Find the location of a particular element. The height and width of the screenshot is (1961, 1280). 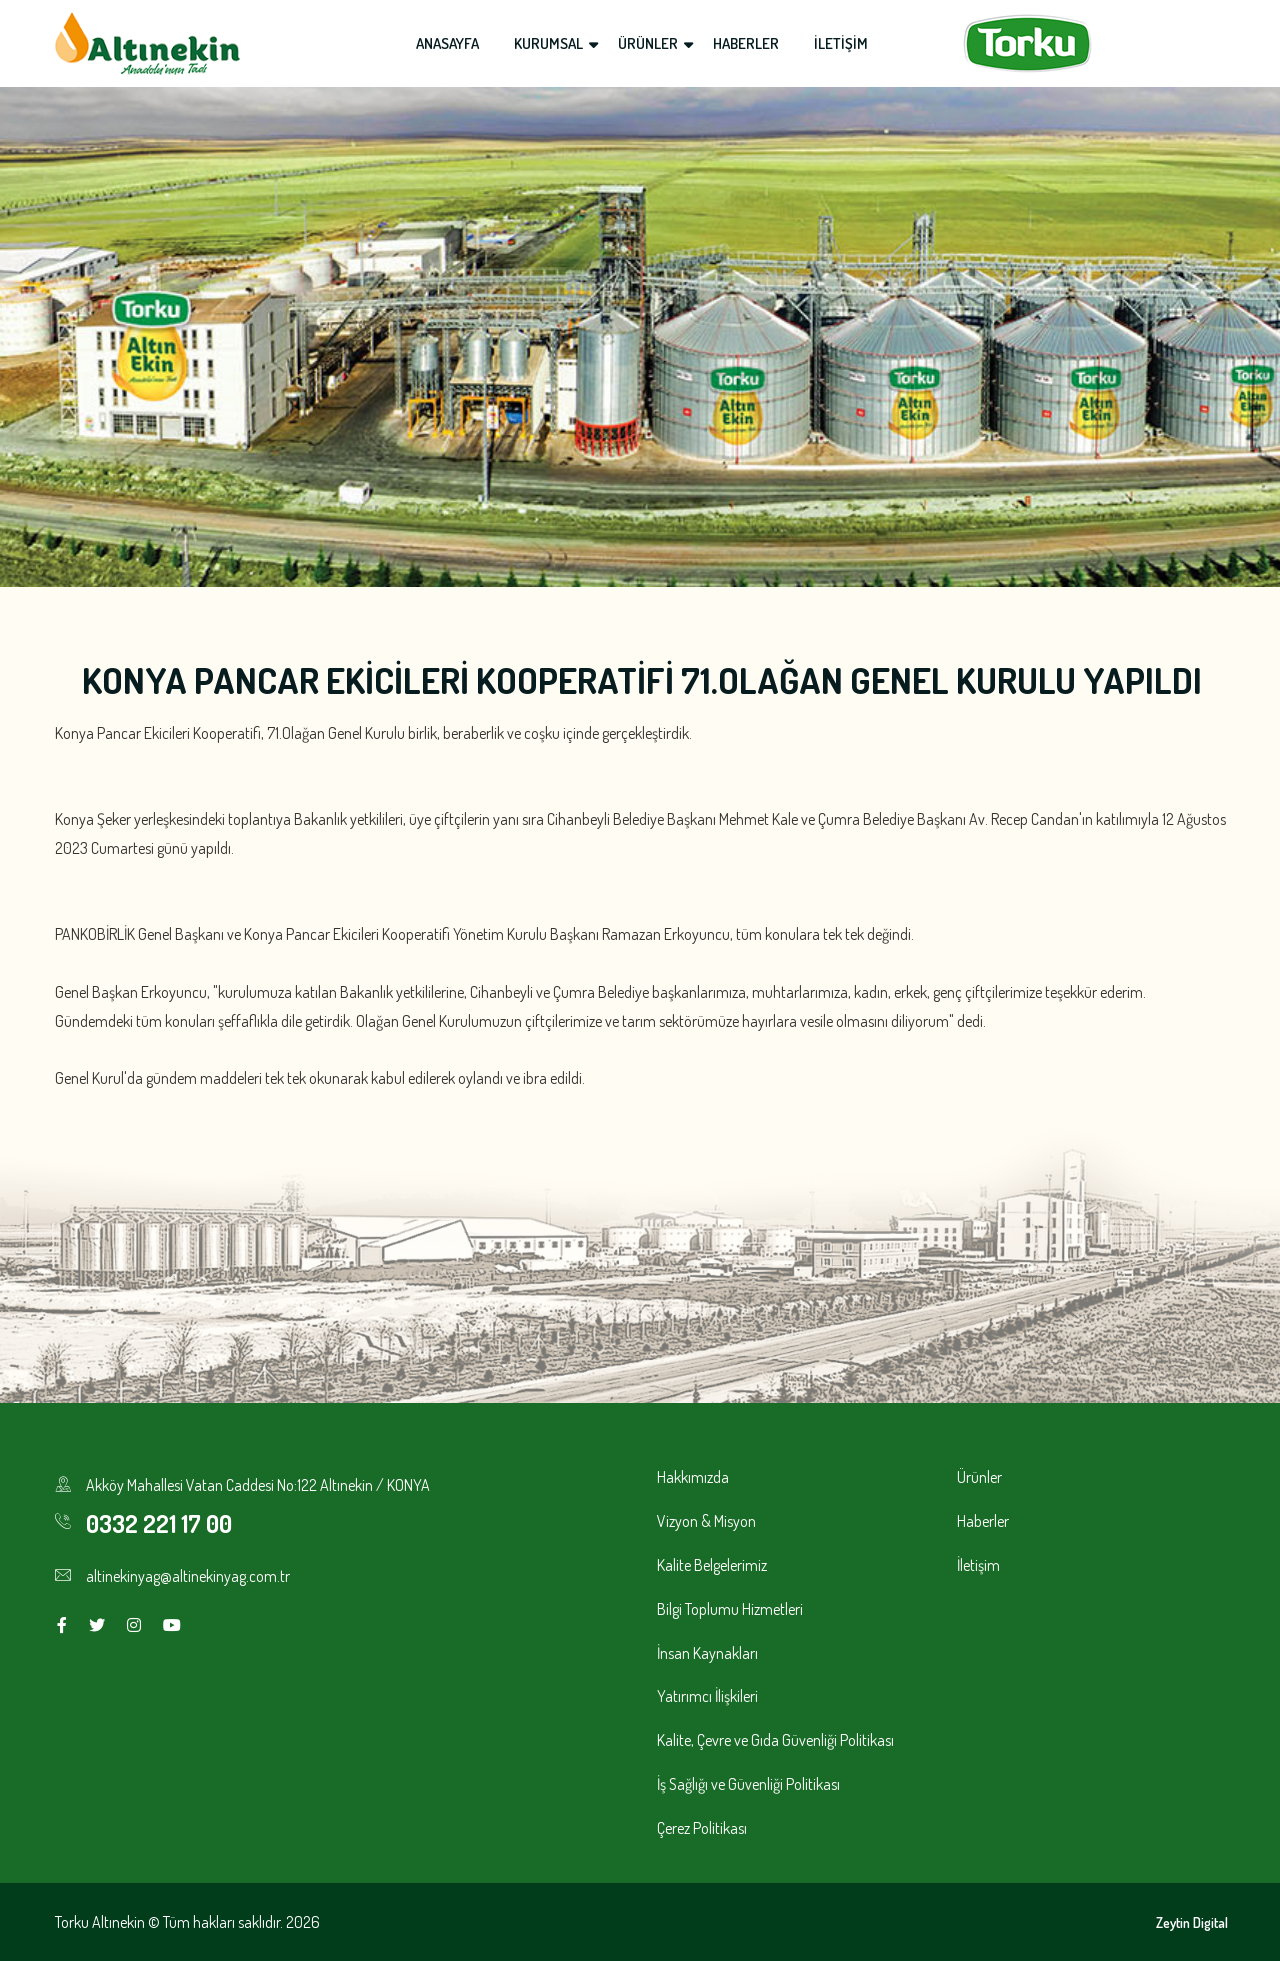

Vizyon & Misyon is located at coordinates (706, 1521).